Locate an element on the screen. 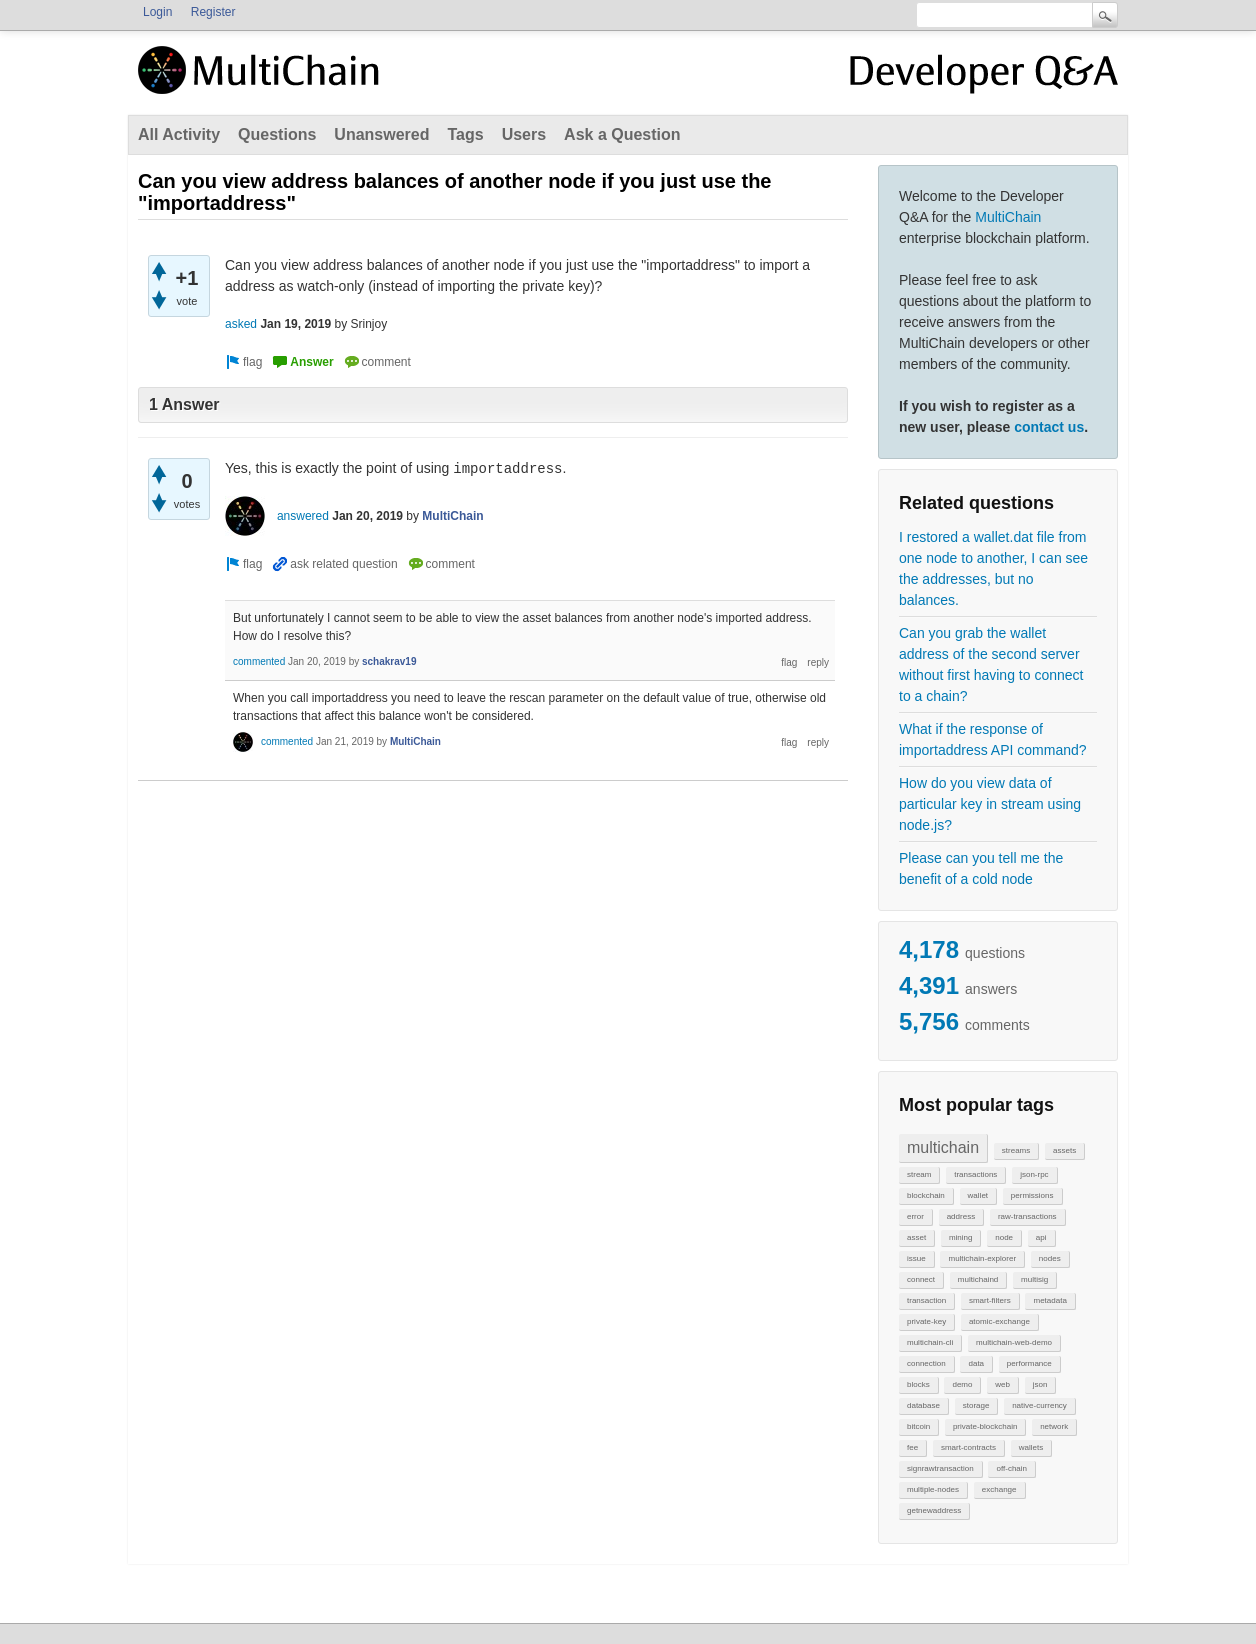 The height and width of the screenshot is (1644, 1256). smart-filters is located at coordinates (990, 1300).